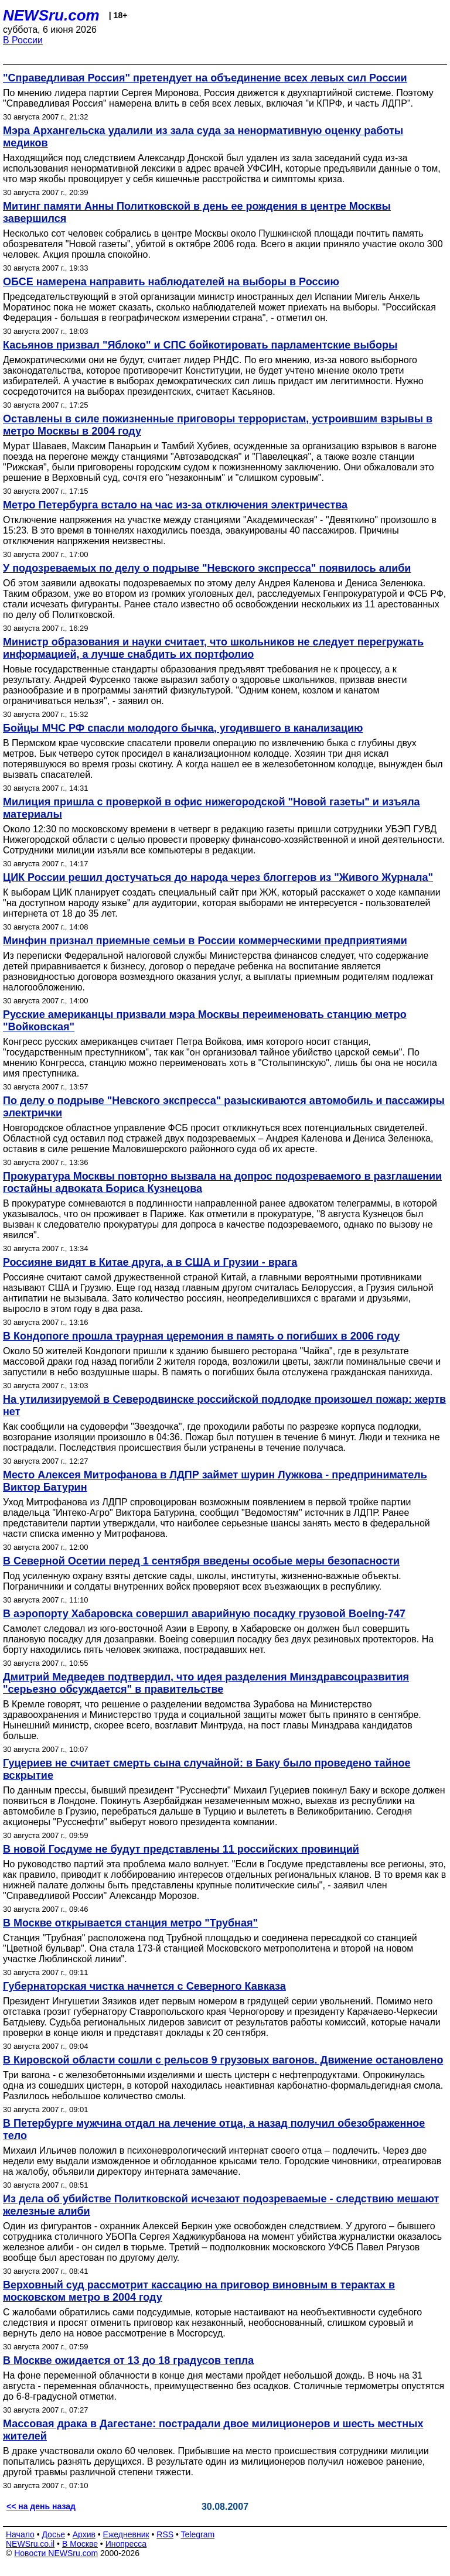 The width and height of the screenshot is (450, 2576). What do you see at coordinates (20, 2534) in the screenshot?
I see `Начало` at bounding box center [20, 2534].